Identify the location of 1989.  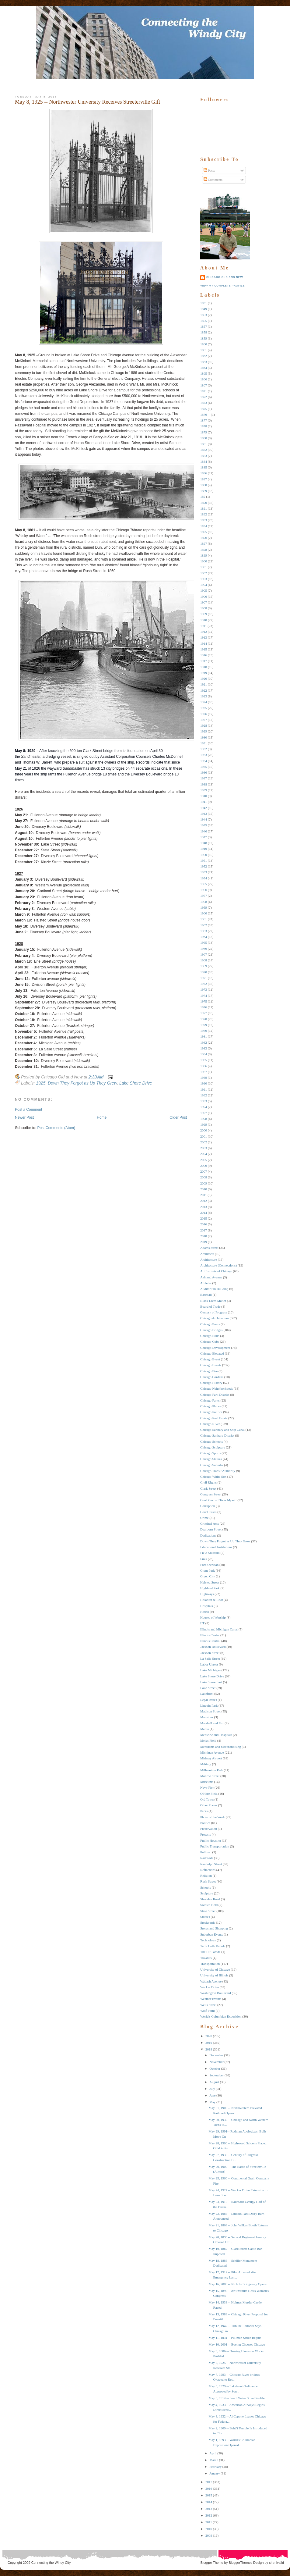
(203, 1077).